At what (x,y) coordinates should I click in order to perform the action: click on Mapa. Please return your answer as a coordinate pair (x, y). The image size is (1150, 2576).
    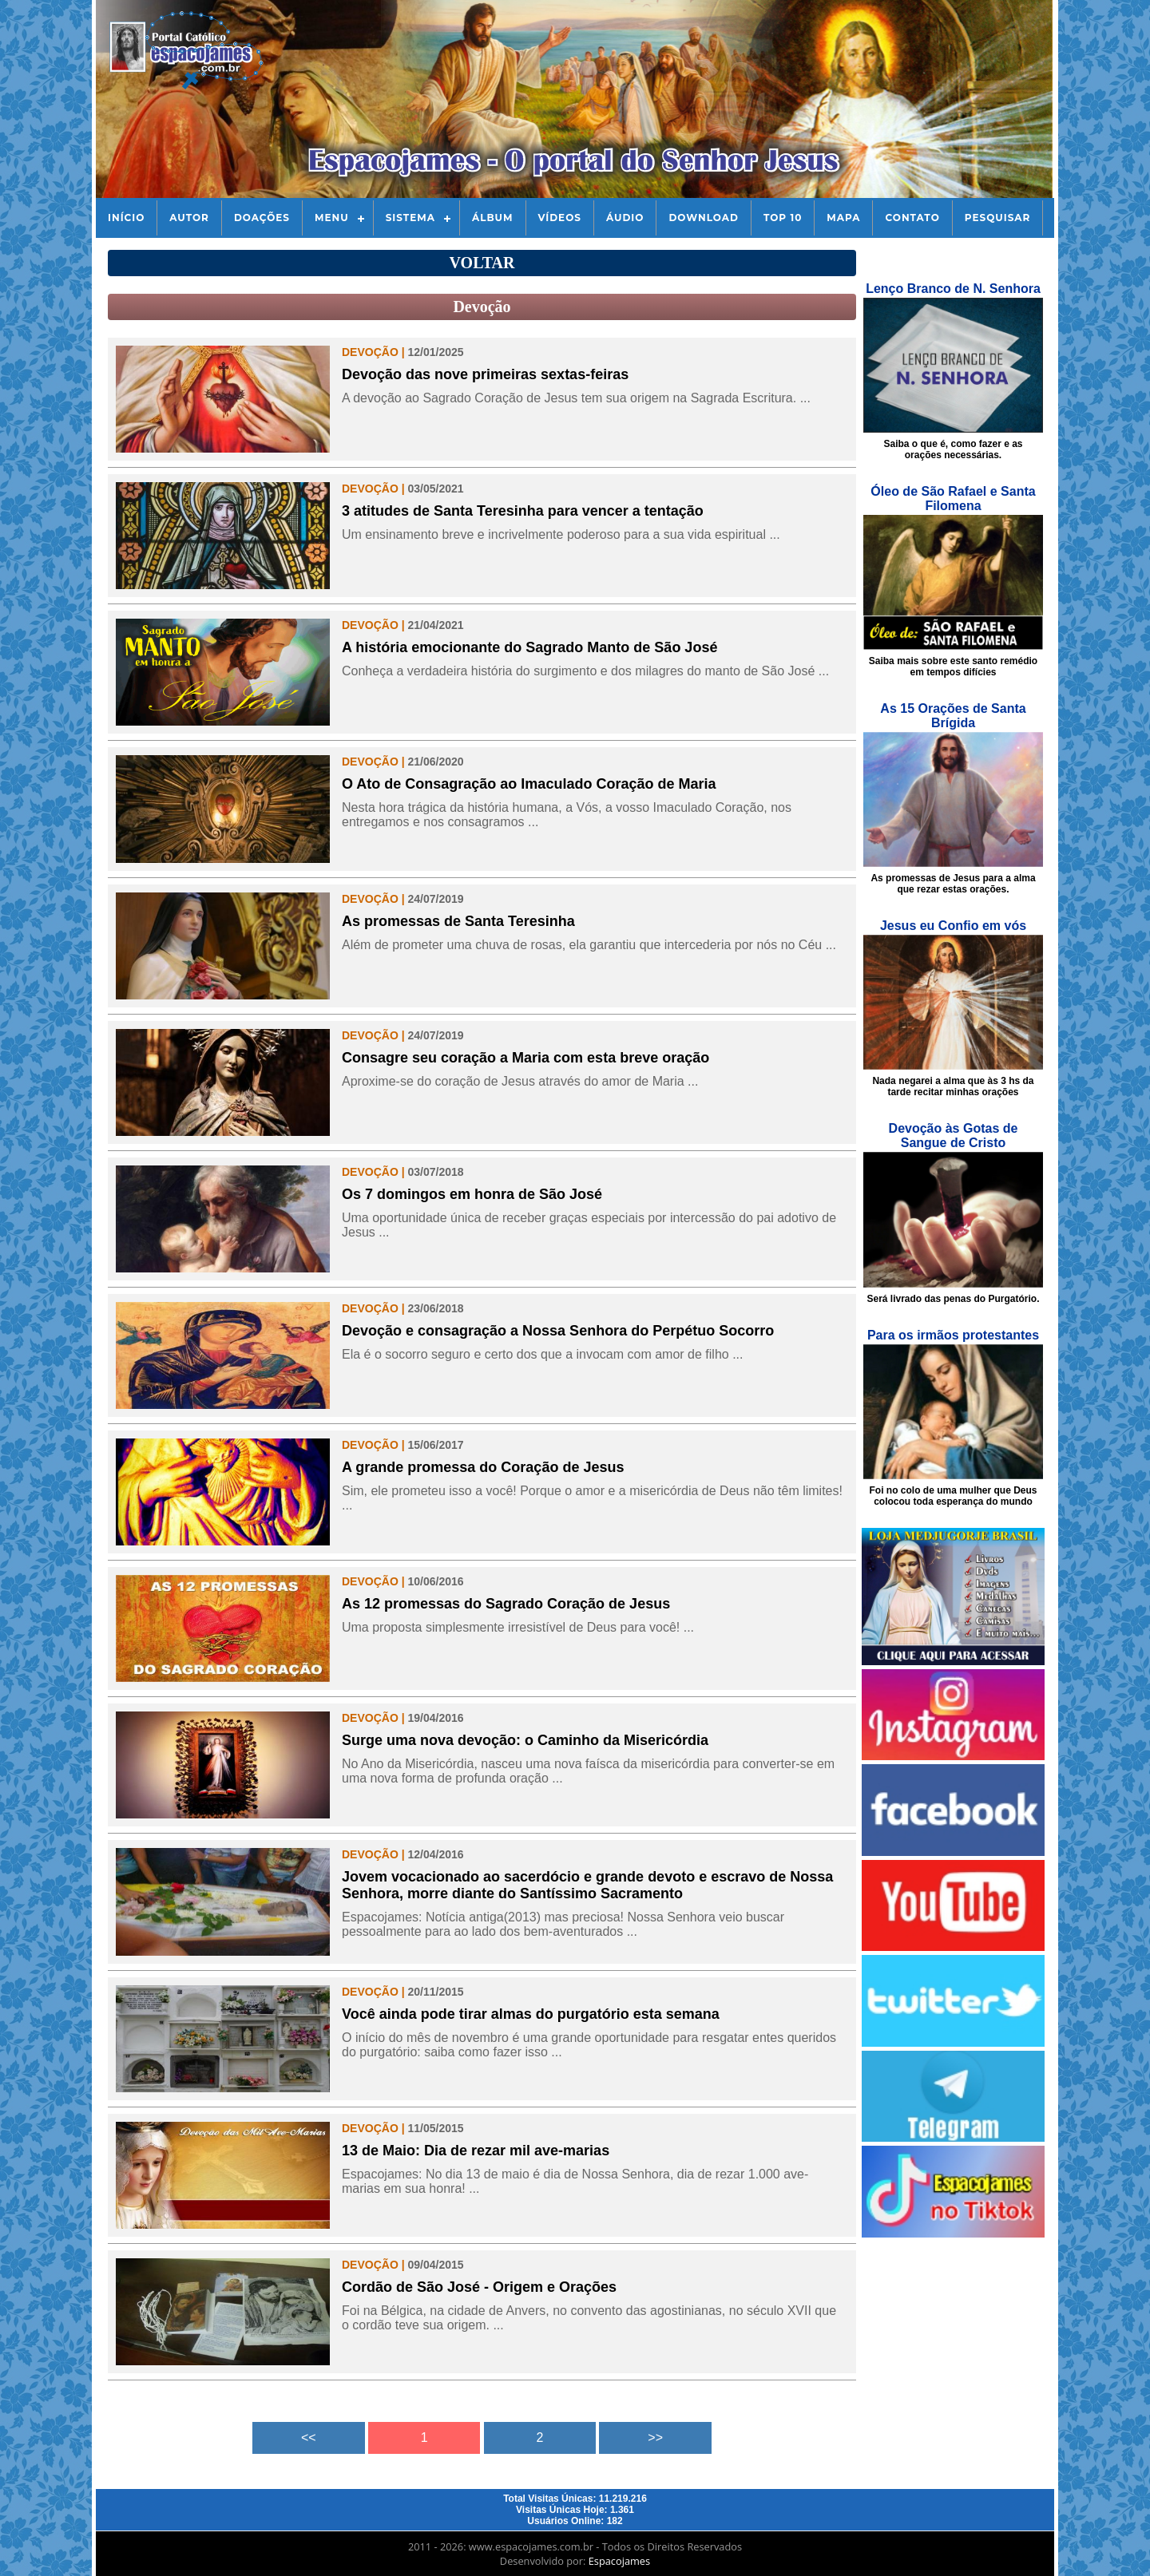
    Looking at the image, I should click on (843, 218).